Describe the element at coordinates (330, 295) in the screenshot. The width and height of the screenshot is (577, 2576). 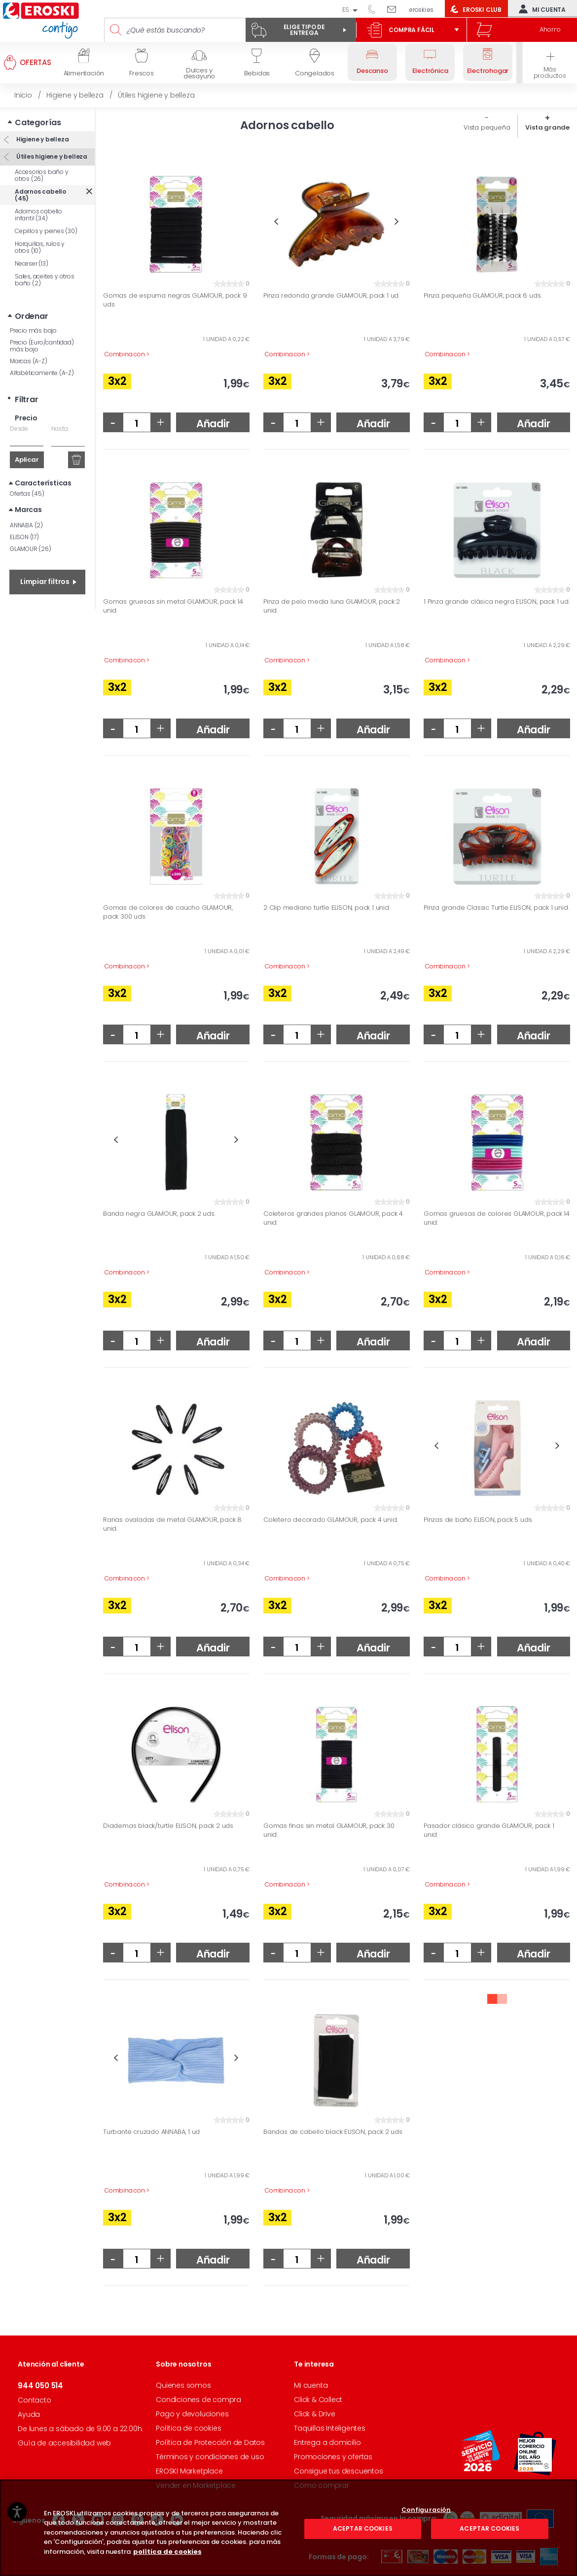
I see `Pinza redonda grande GLAMOUR, pack 1 ud` at that location.